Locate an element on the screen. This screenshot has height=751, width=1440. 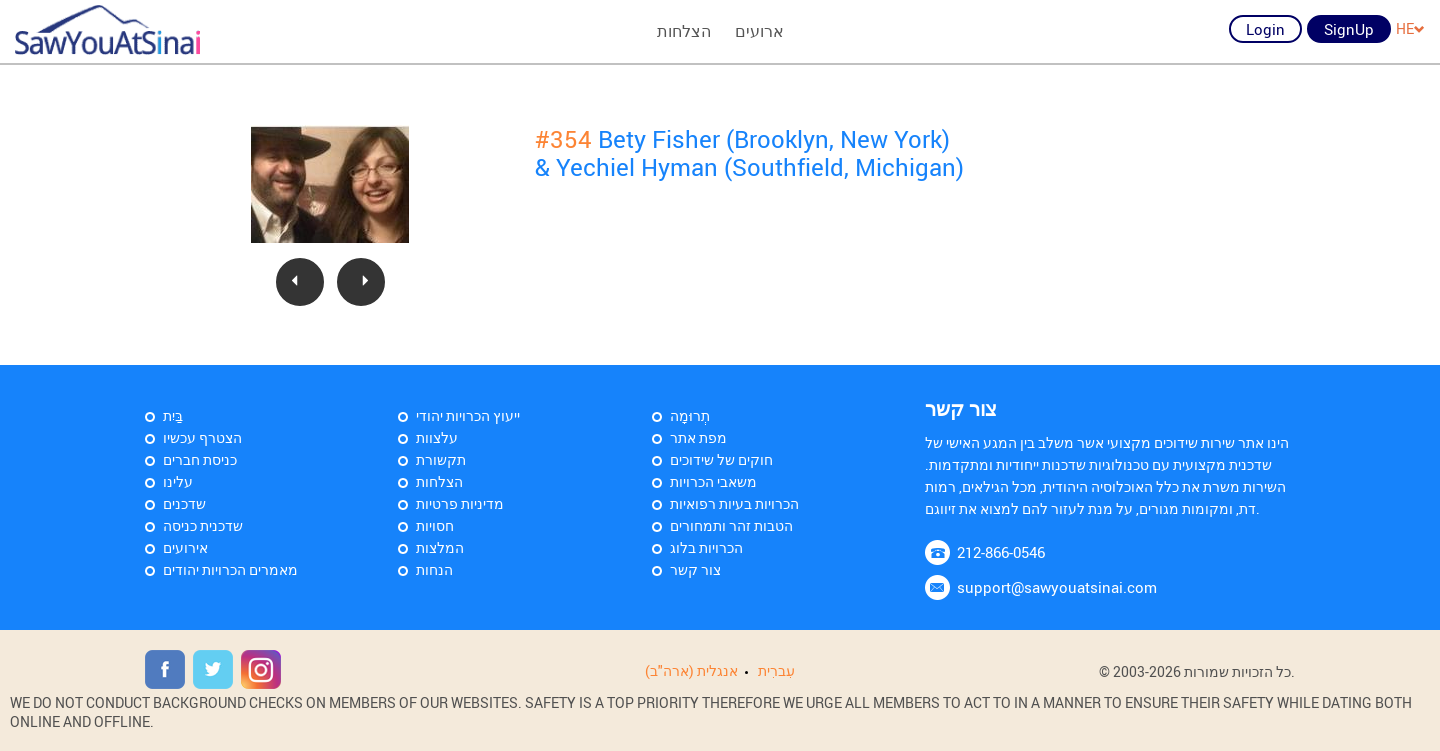
מפת אתר is located at coordinates (698, 437).